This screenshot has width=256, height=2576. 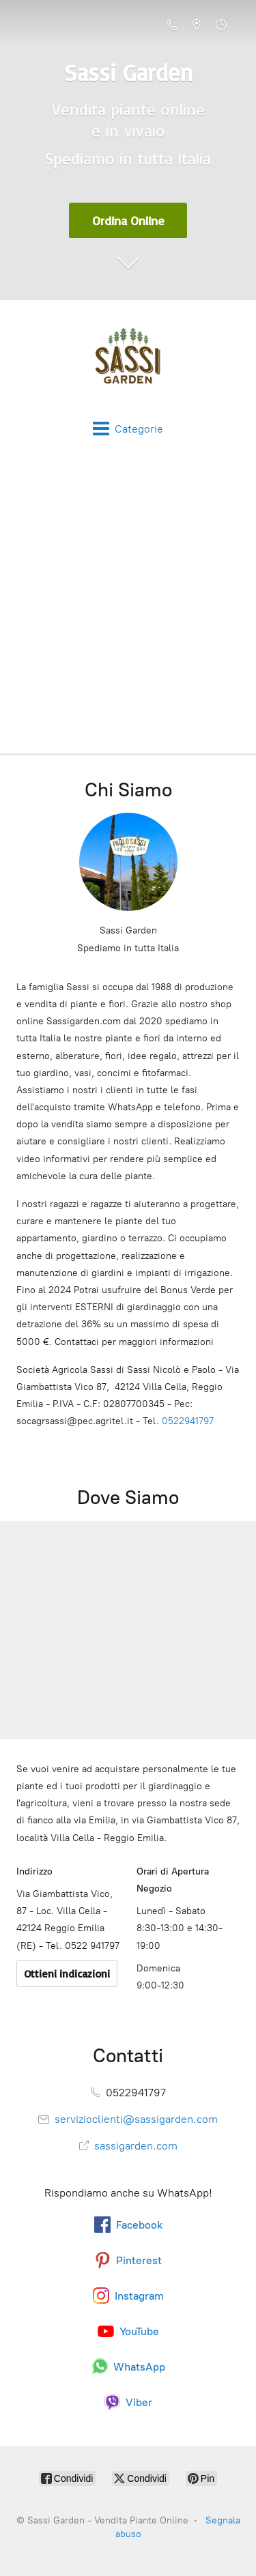 I want to click on [Sassi Garden - Vendita Piante Online], so click(x=128, y=360).